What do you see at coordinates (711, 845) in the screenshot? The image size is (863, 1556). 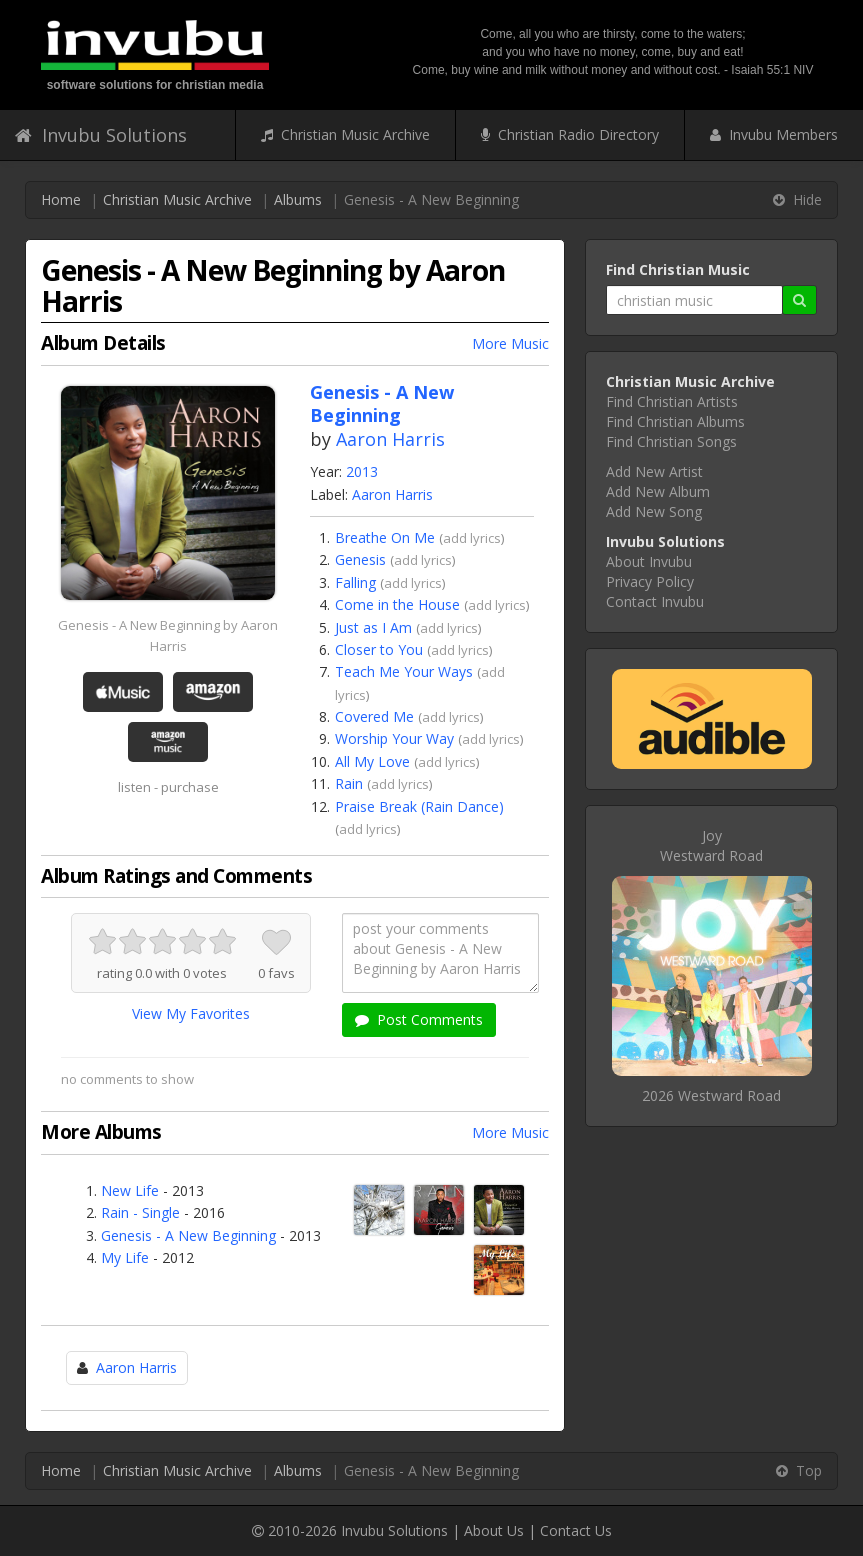 I see `JoyWestward Road` at bounding box center [711, 845].